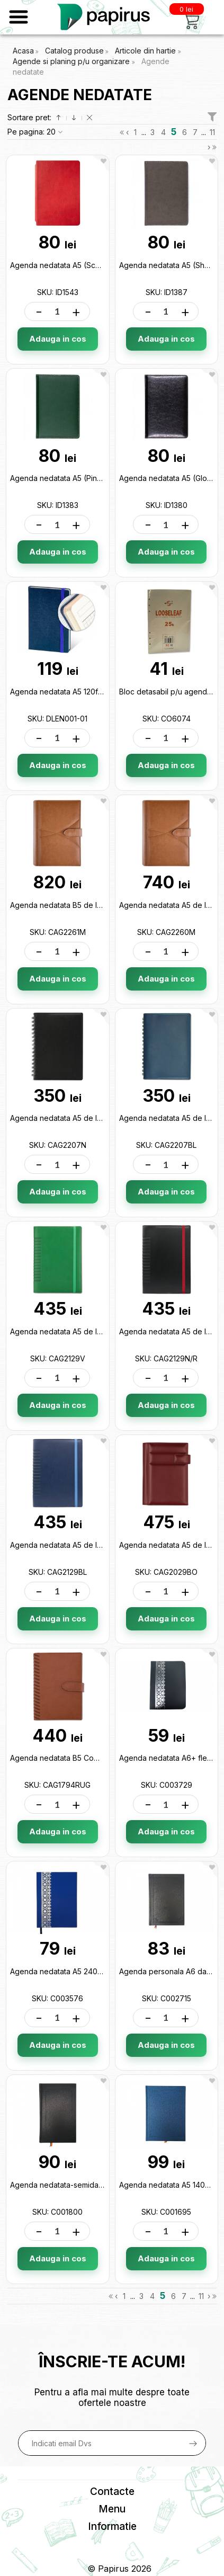  What do you see at coordinates (57, 339) in the screenshot?
I see `Adauga in cos` at bounding box center [57, 339].